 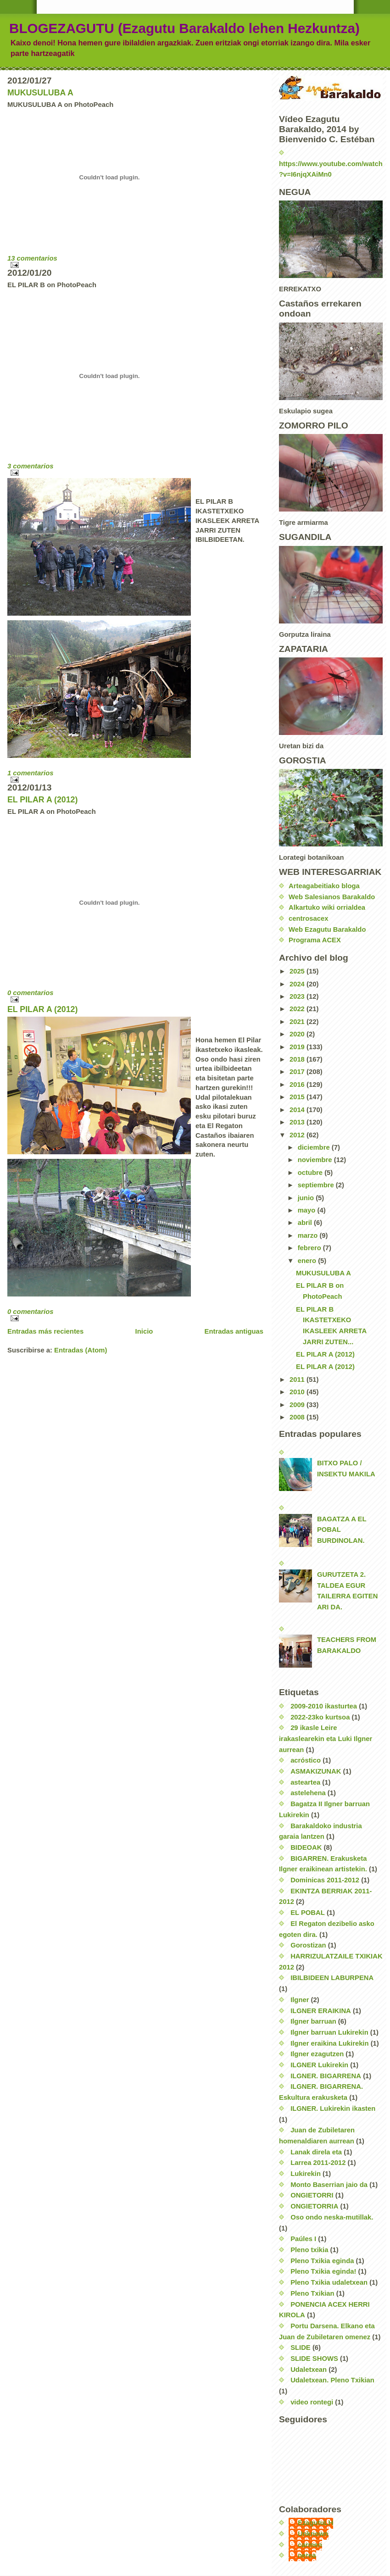 What do you see at coordinates (312, 2195) in the screenshot?
I see `ONGIETORRI` at bounding box center [312, 2195].